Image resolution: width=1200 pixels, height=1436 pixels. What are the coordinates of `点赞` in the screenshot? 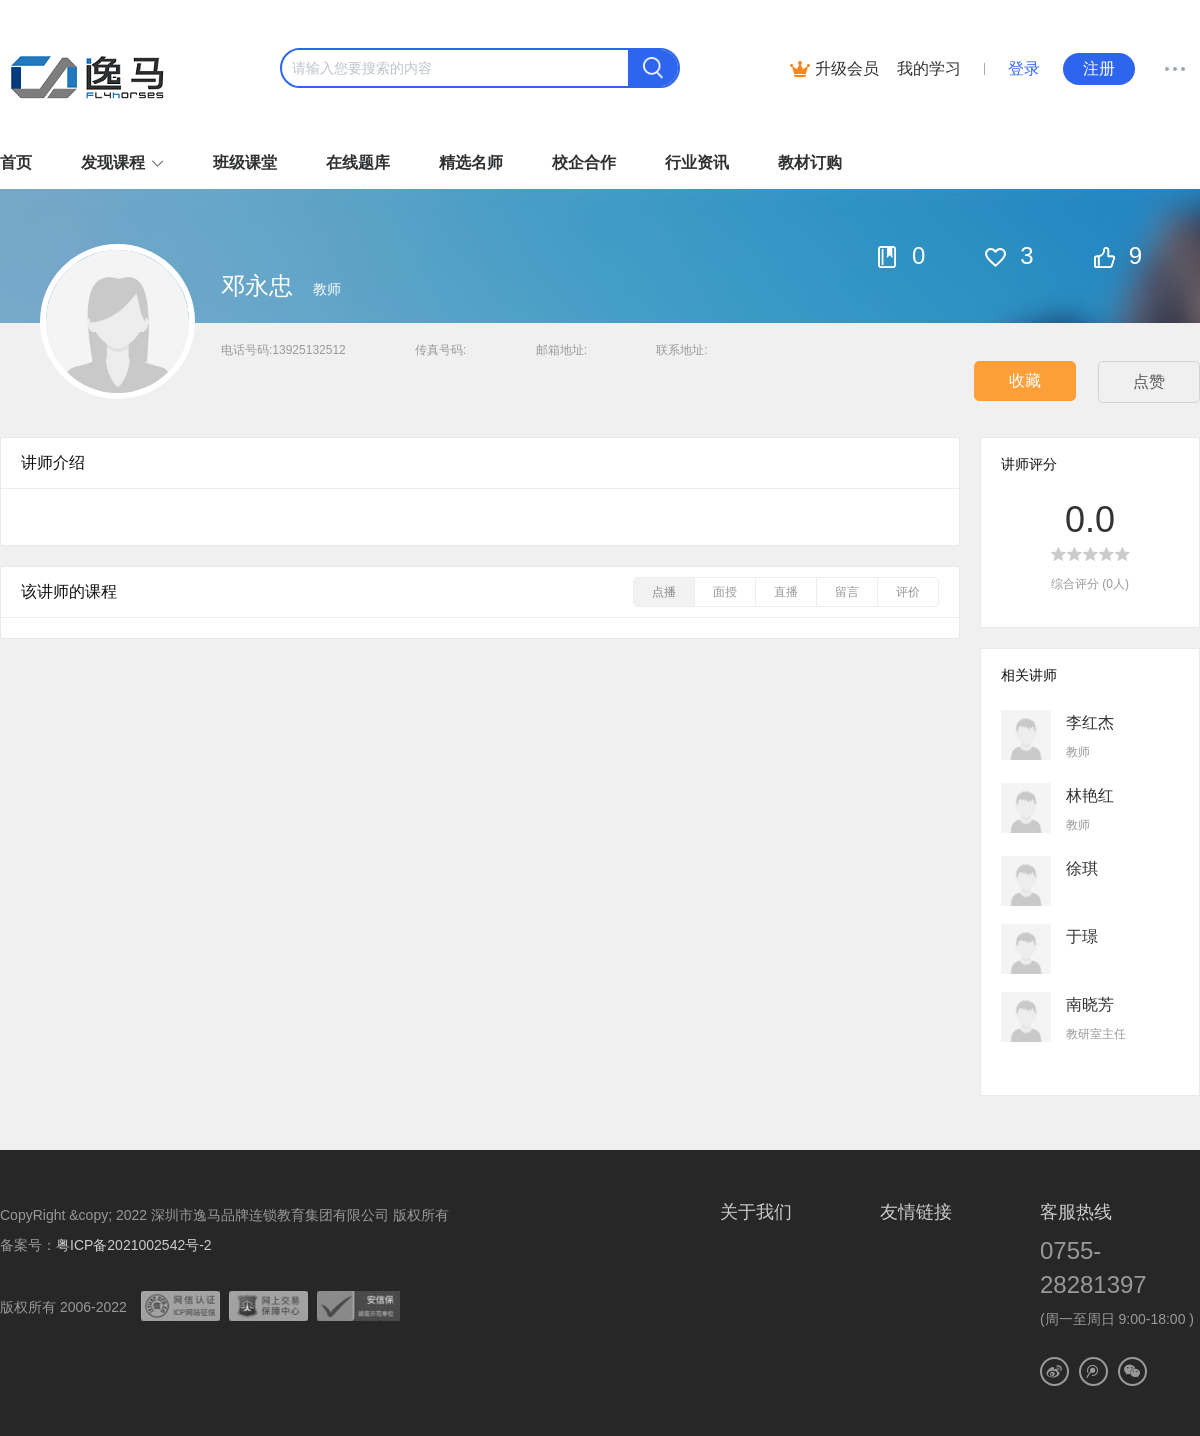 It's located at (1149, 381).